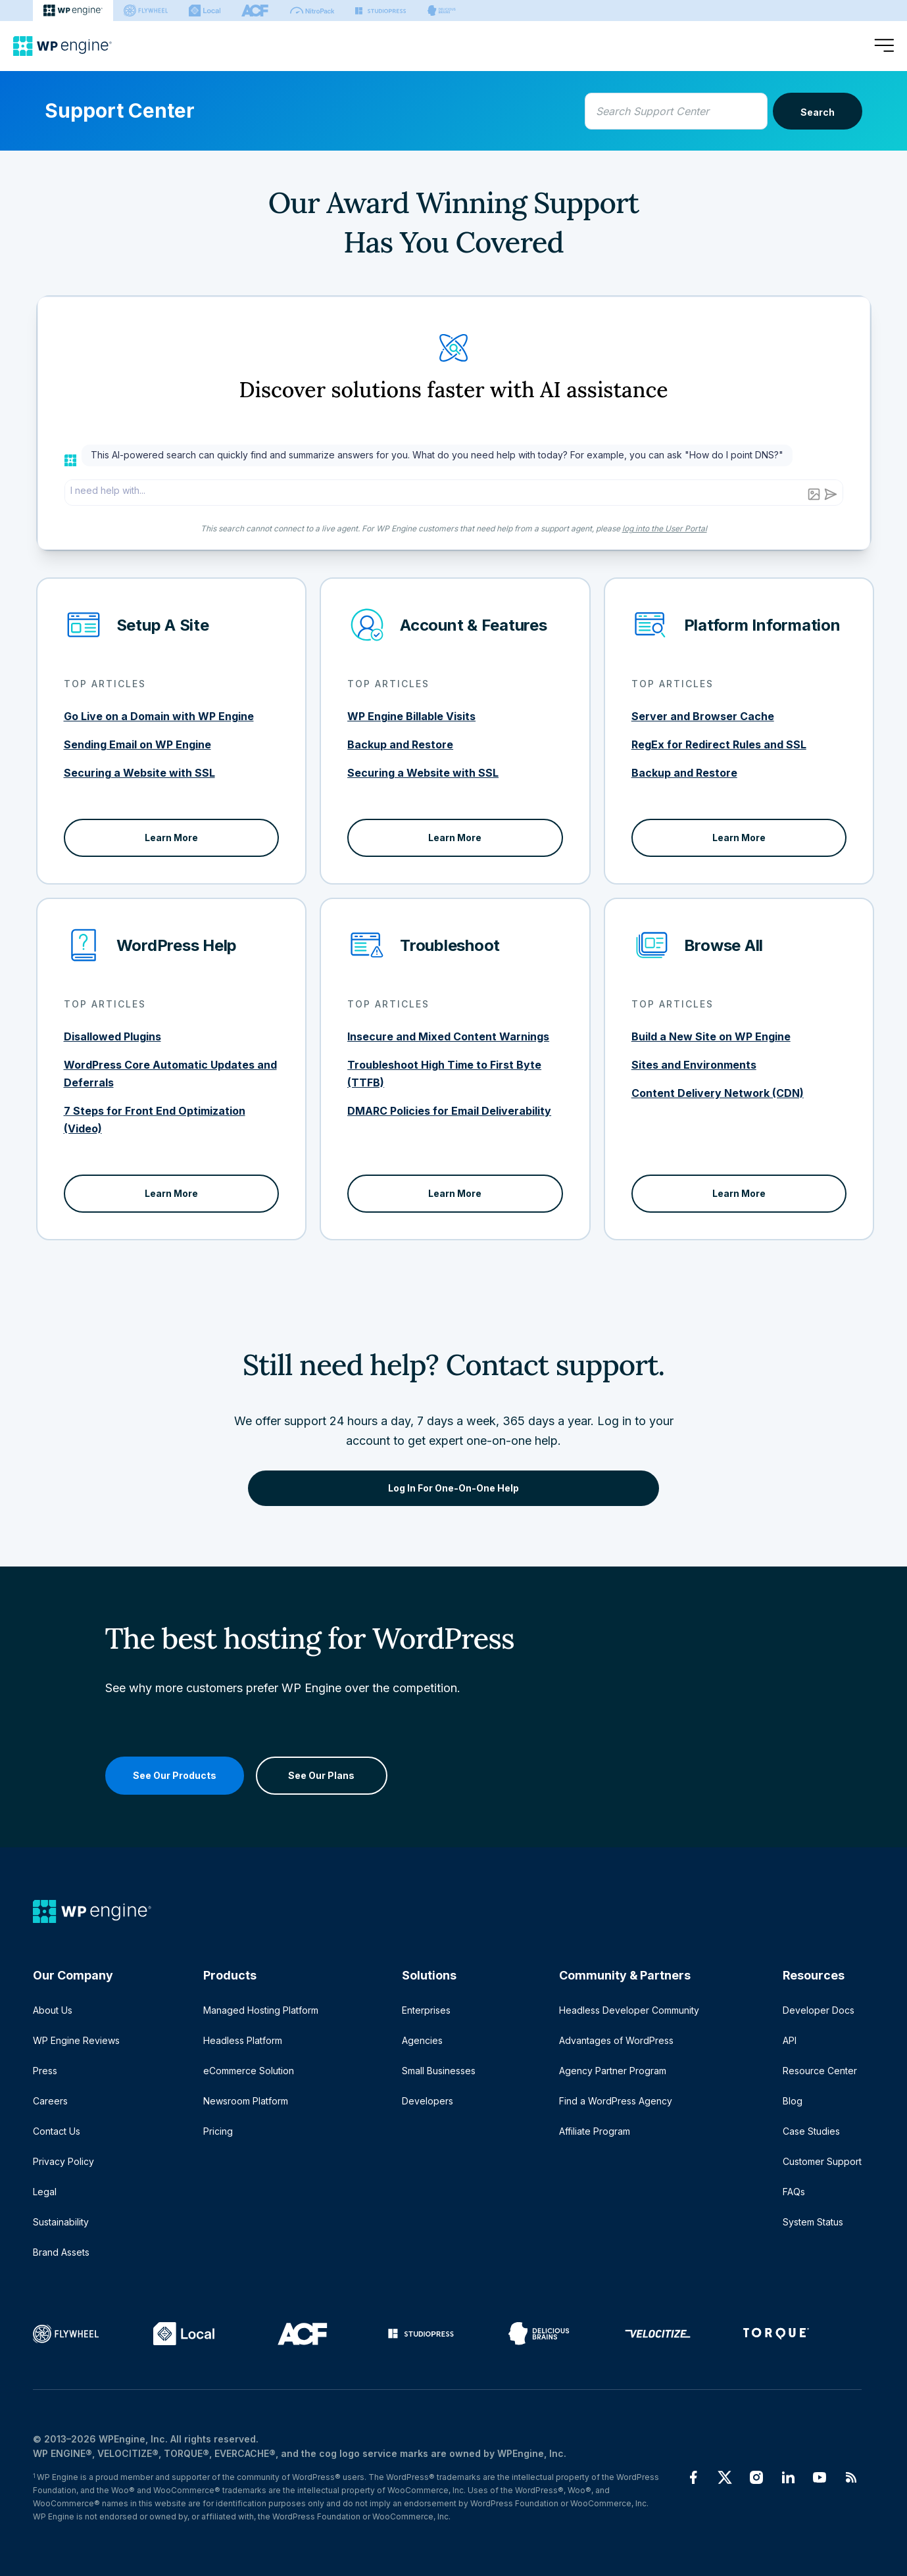 The width and height of the screenshot is (907, 2576). Describe the element at coordinates (717, 1093) in the screenshot. I see `Content Delivery Network (CDN)` at that location.